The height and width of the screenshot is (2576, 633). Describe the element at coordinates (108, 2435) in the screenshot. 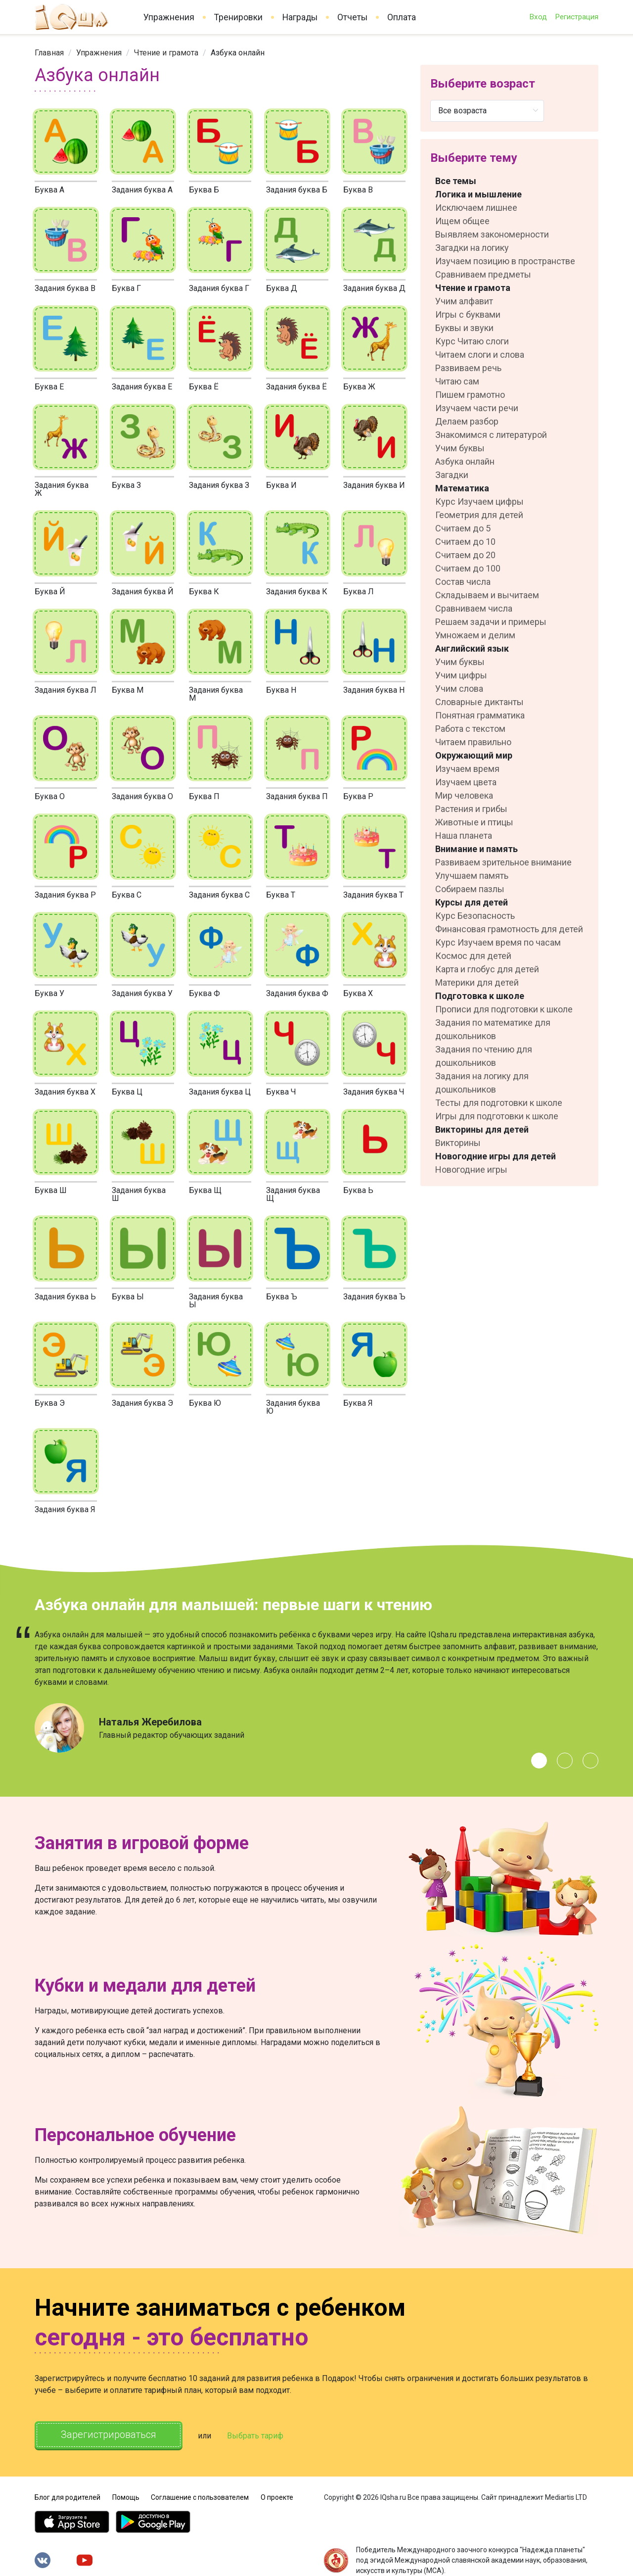

I see `Зарегистрироваться` at that location.